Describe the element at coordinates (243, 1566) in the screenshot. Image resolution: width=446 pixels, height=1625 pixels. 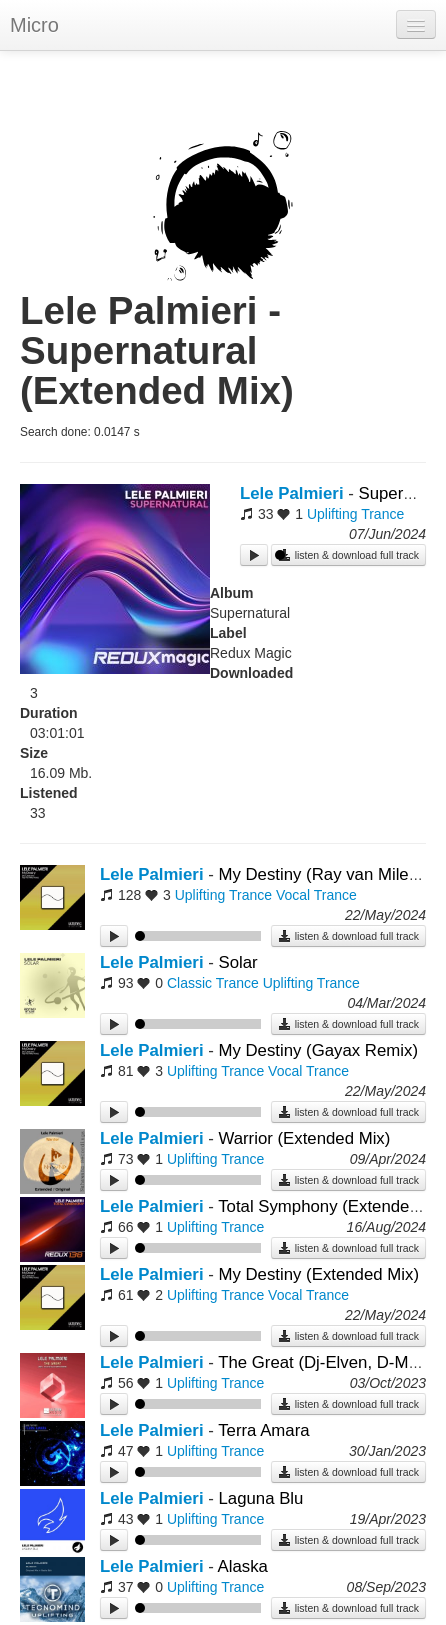
I see `Alaska` at that location.